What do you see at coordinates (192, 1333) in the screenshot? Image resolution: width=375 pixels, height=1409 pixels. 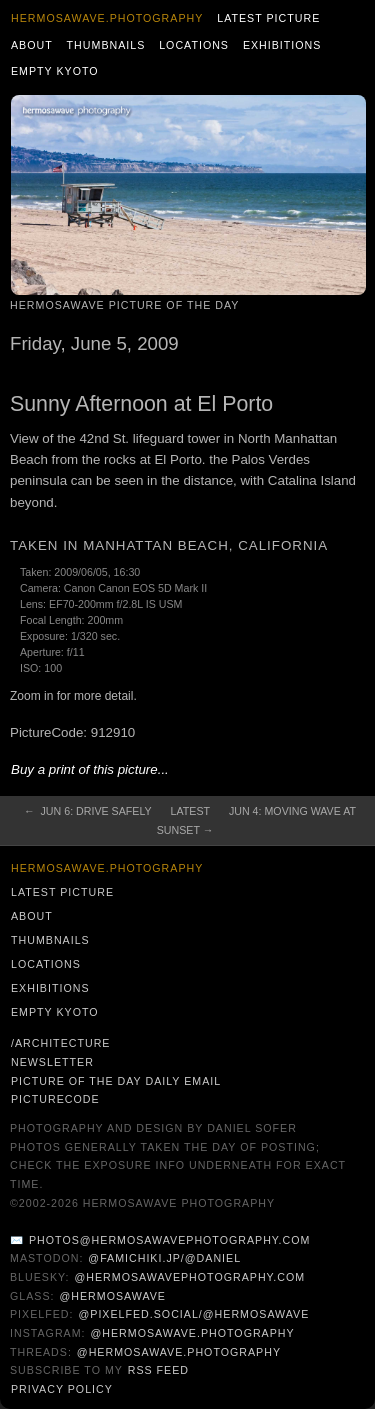 I see `@hermosawave.photography` at bounding box center [192, 1333].